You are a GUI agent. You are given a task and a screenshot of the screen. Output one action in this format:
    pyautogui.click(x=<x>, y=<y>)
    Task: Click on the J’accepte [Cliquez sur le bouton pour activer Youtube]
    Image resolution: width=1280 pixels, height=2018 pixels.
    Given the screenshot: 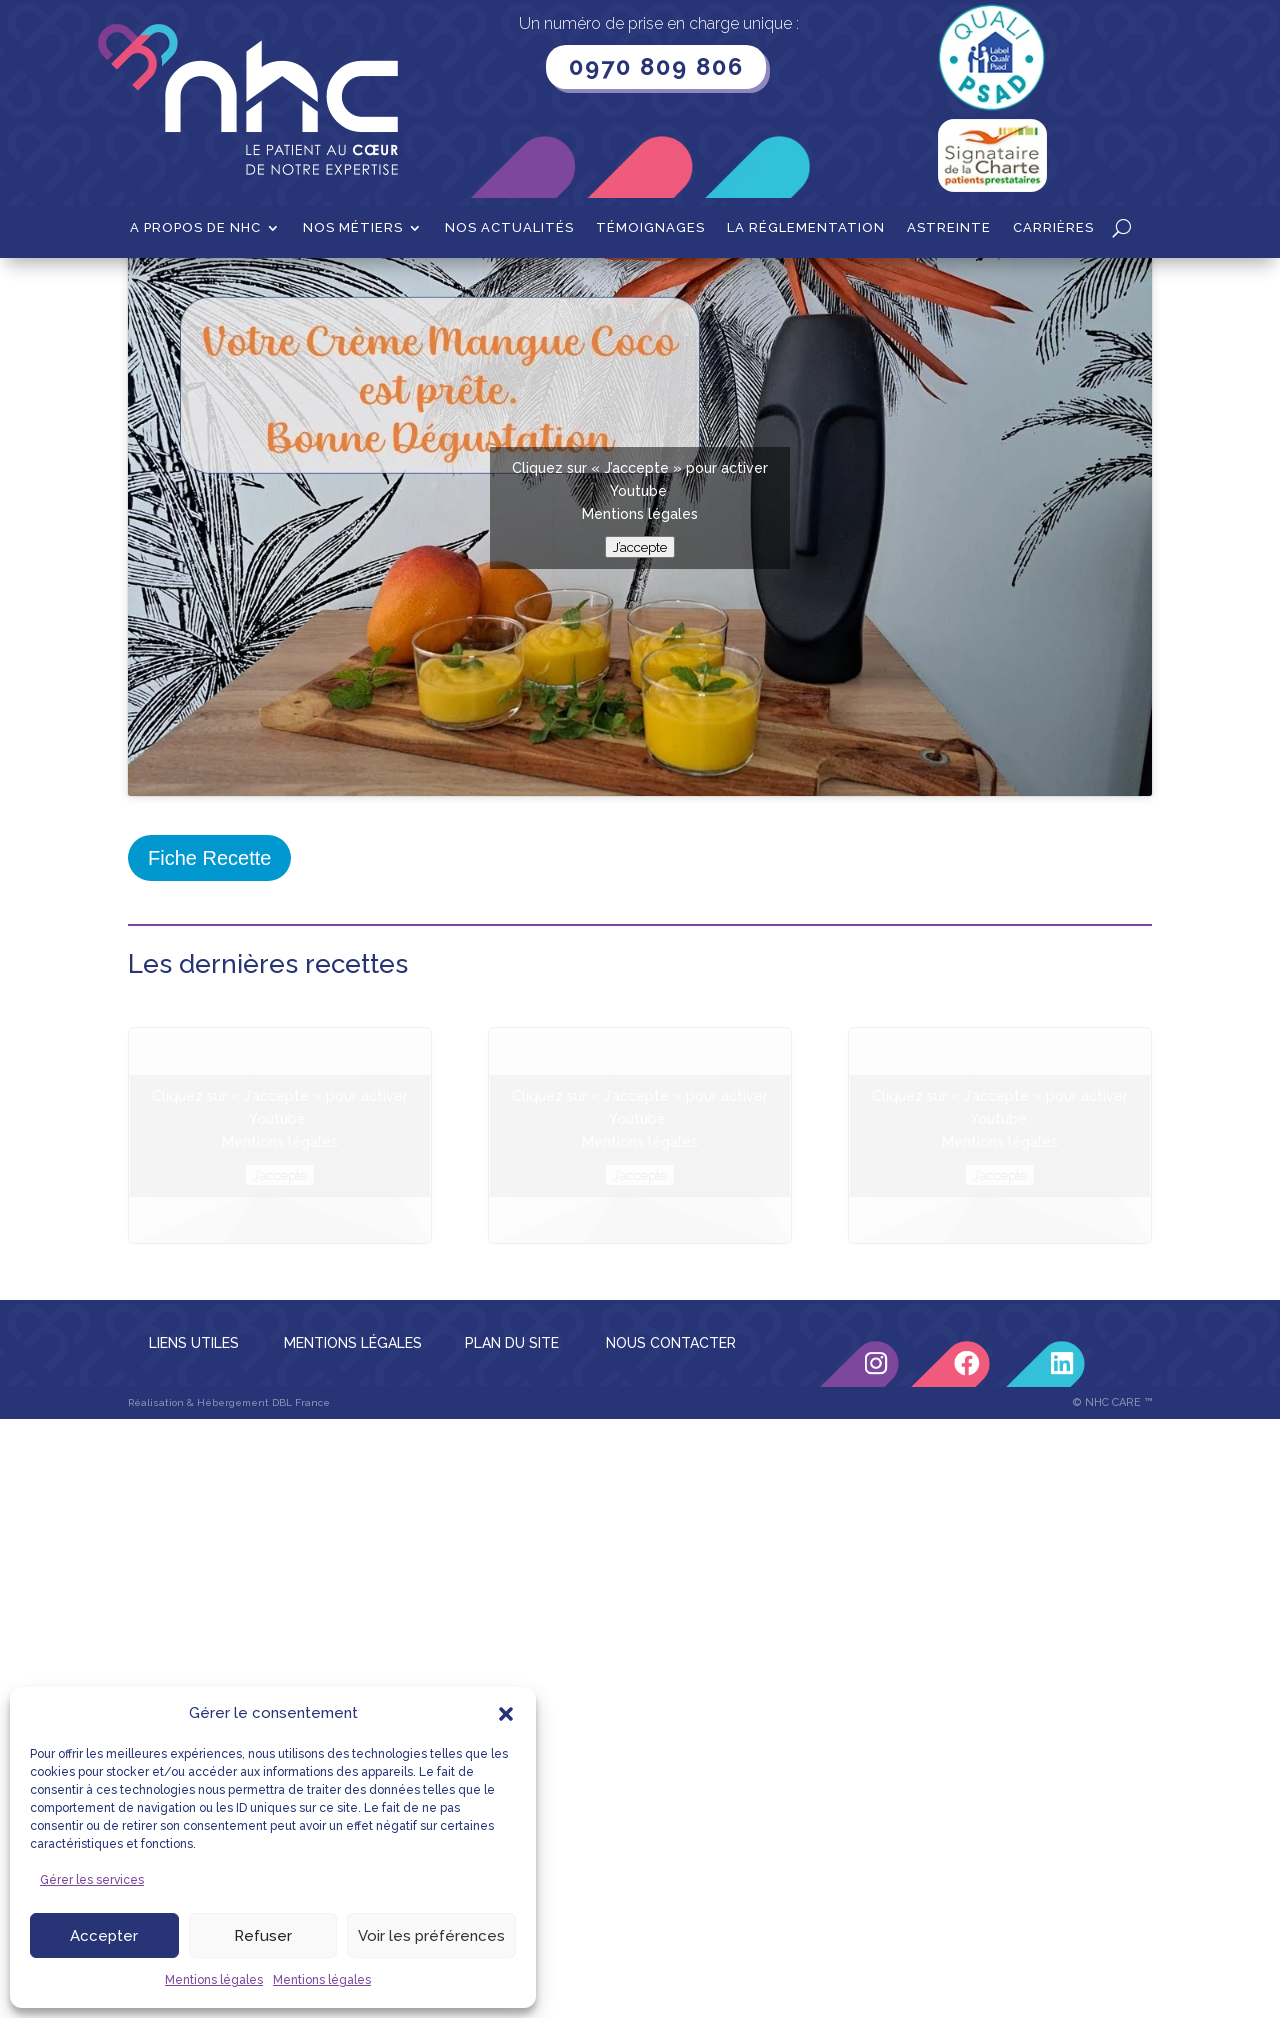 What is the action you would take?
    pyautogui.click(x=640, y=749)
    